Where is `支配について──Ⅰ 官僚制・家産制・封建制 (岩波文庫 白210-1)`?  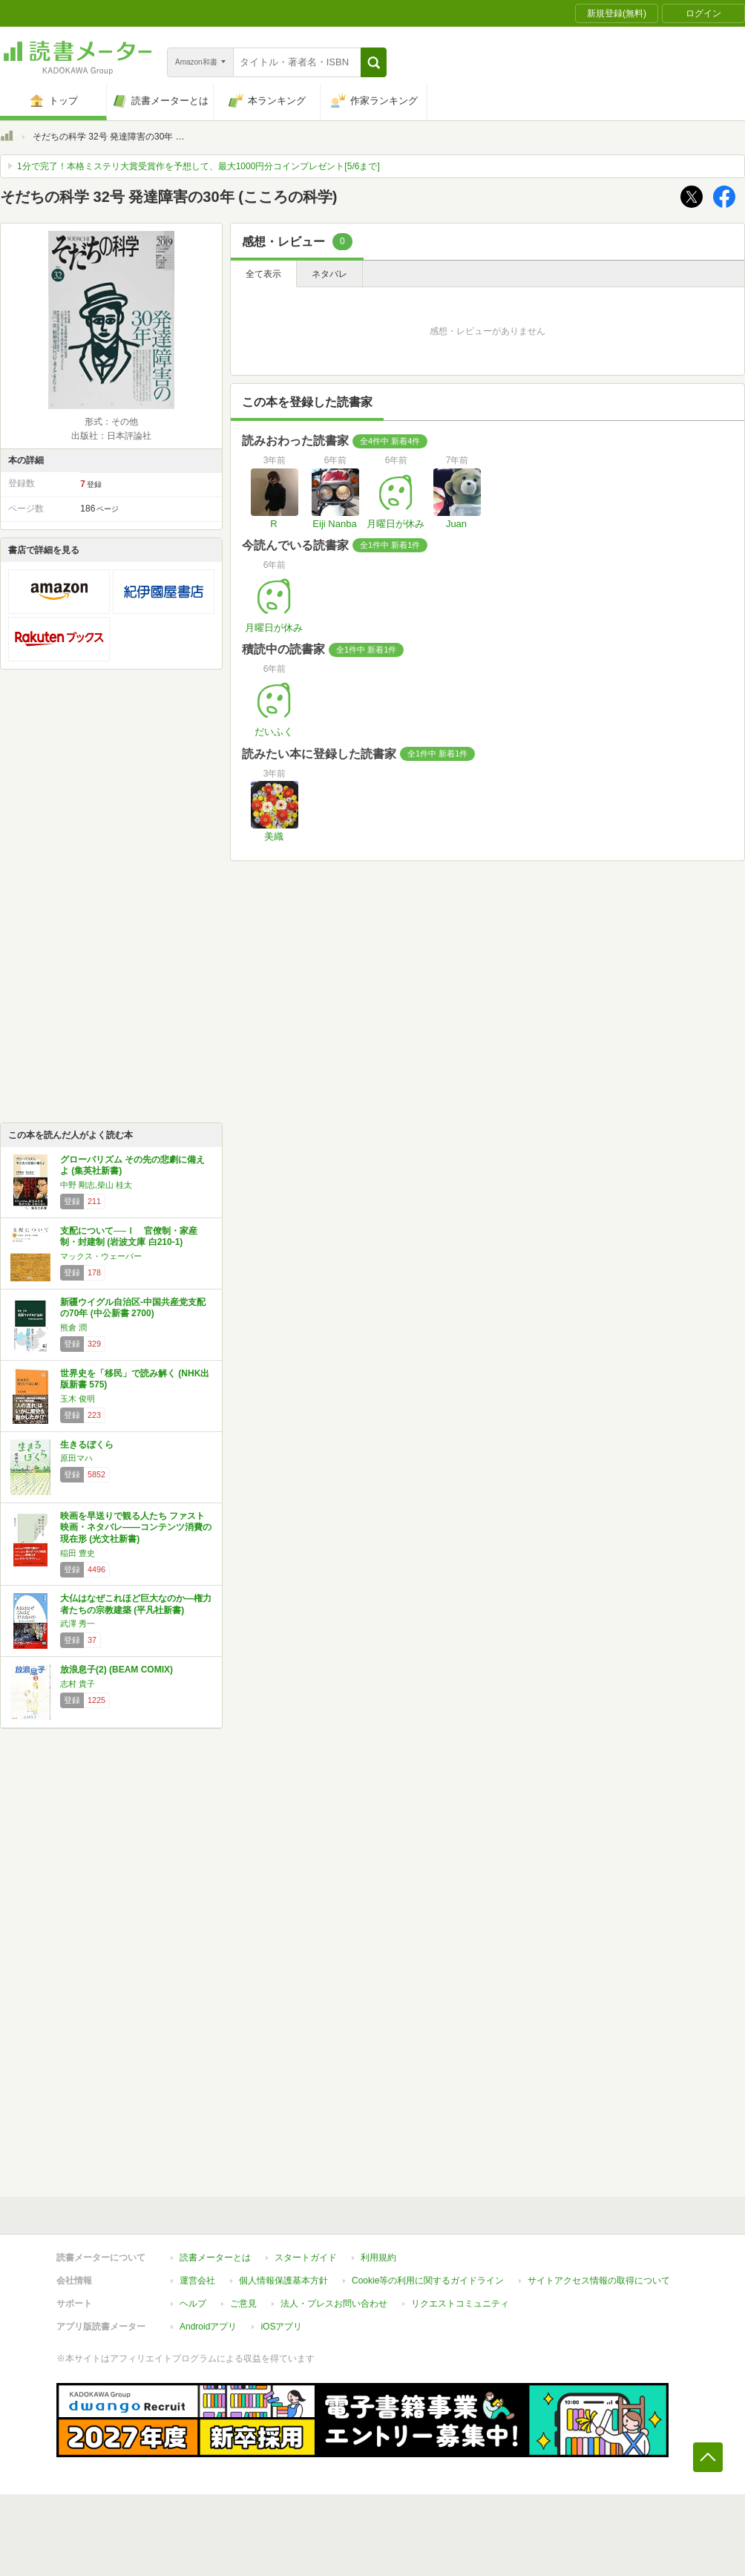
支配について──Ⅰ 官僚制・家産制・封建制 (岩波文庫 白210-1) is located at coordinates (128, 1237).